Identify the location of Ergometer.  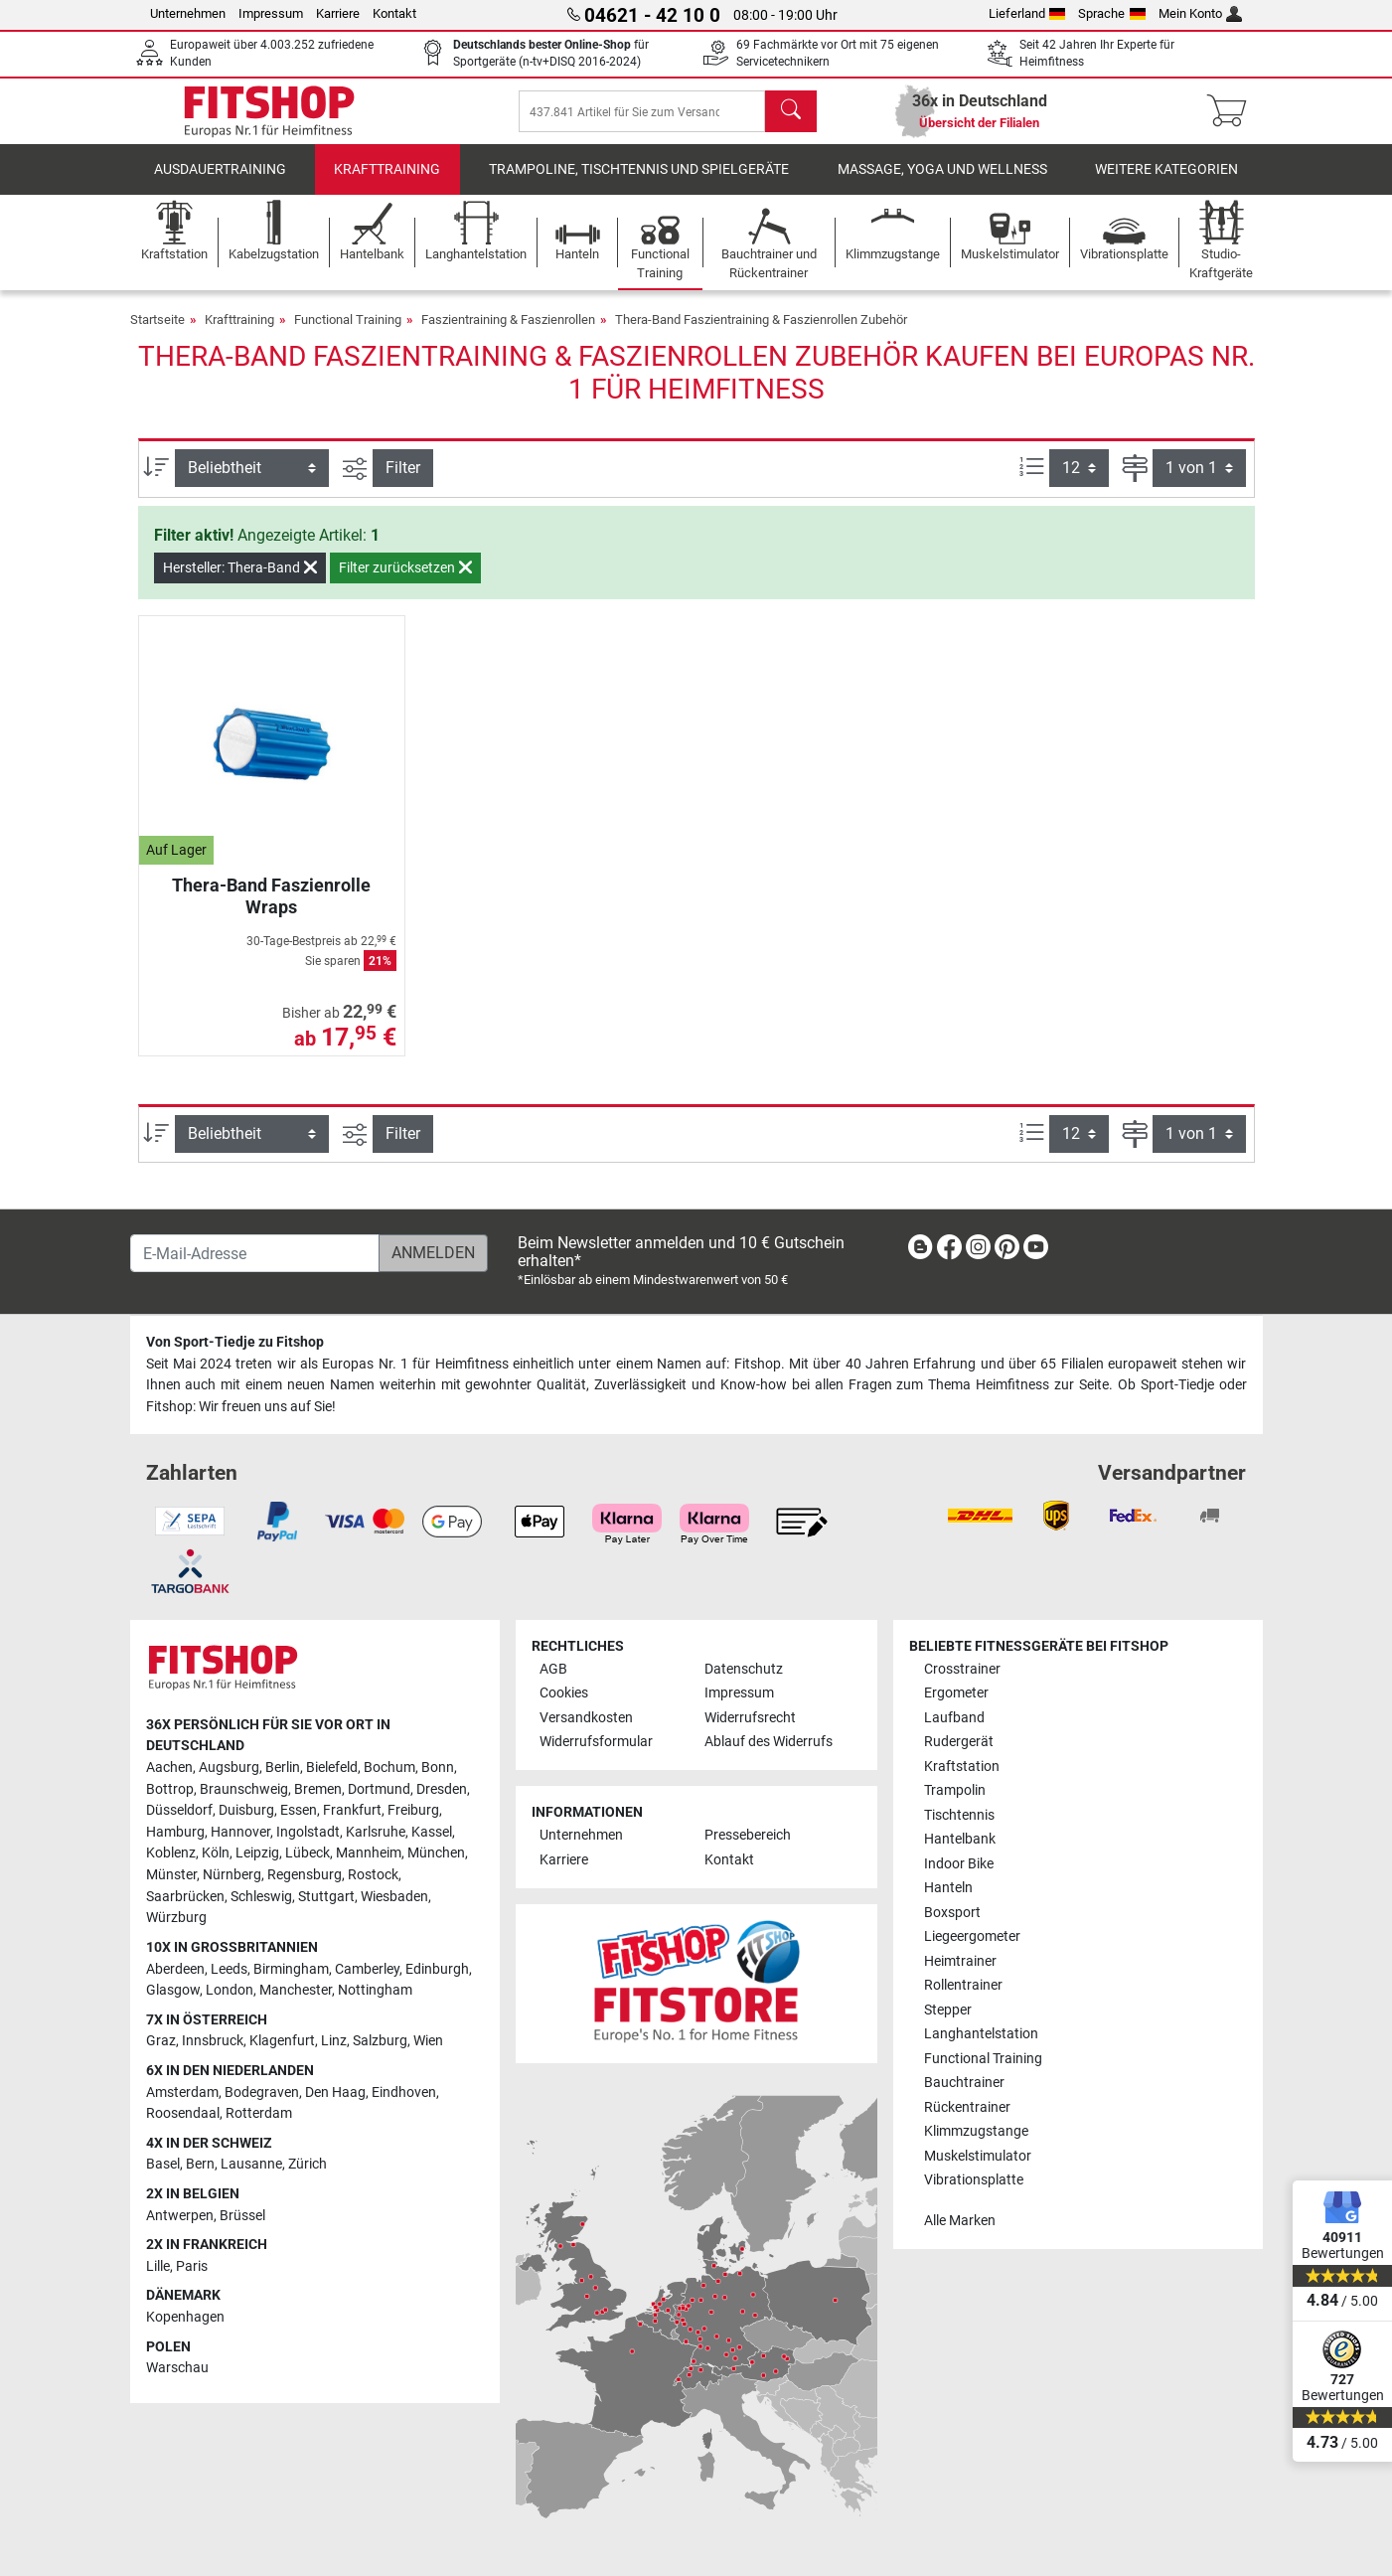
(956, 1694).